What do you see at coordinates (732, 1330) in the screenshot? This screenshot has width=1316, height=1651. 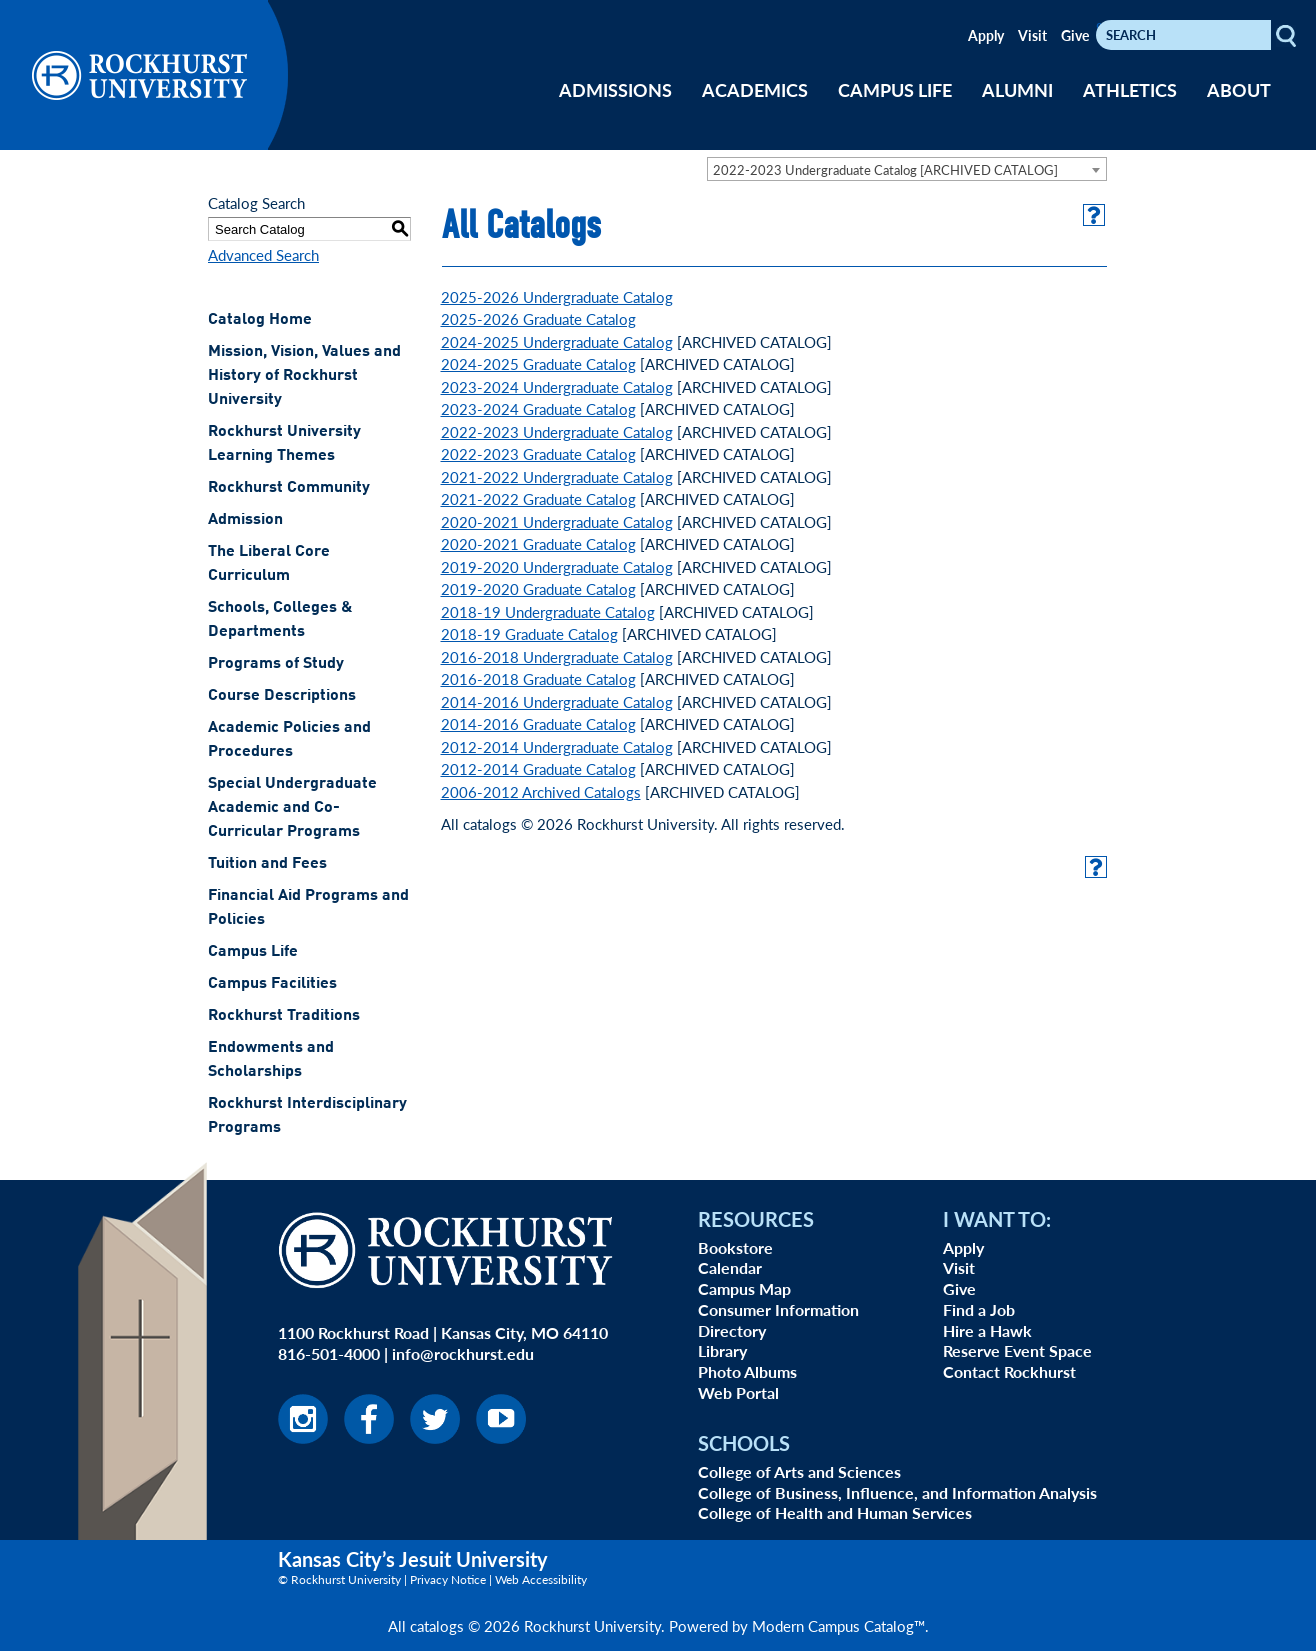 I see `Directory` at bounding box center [732, 1330].